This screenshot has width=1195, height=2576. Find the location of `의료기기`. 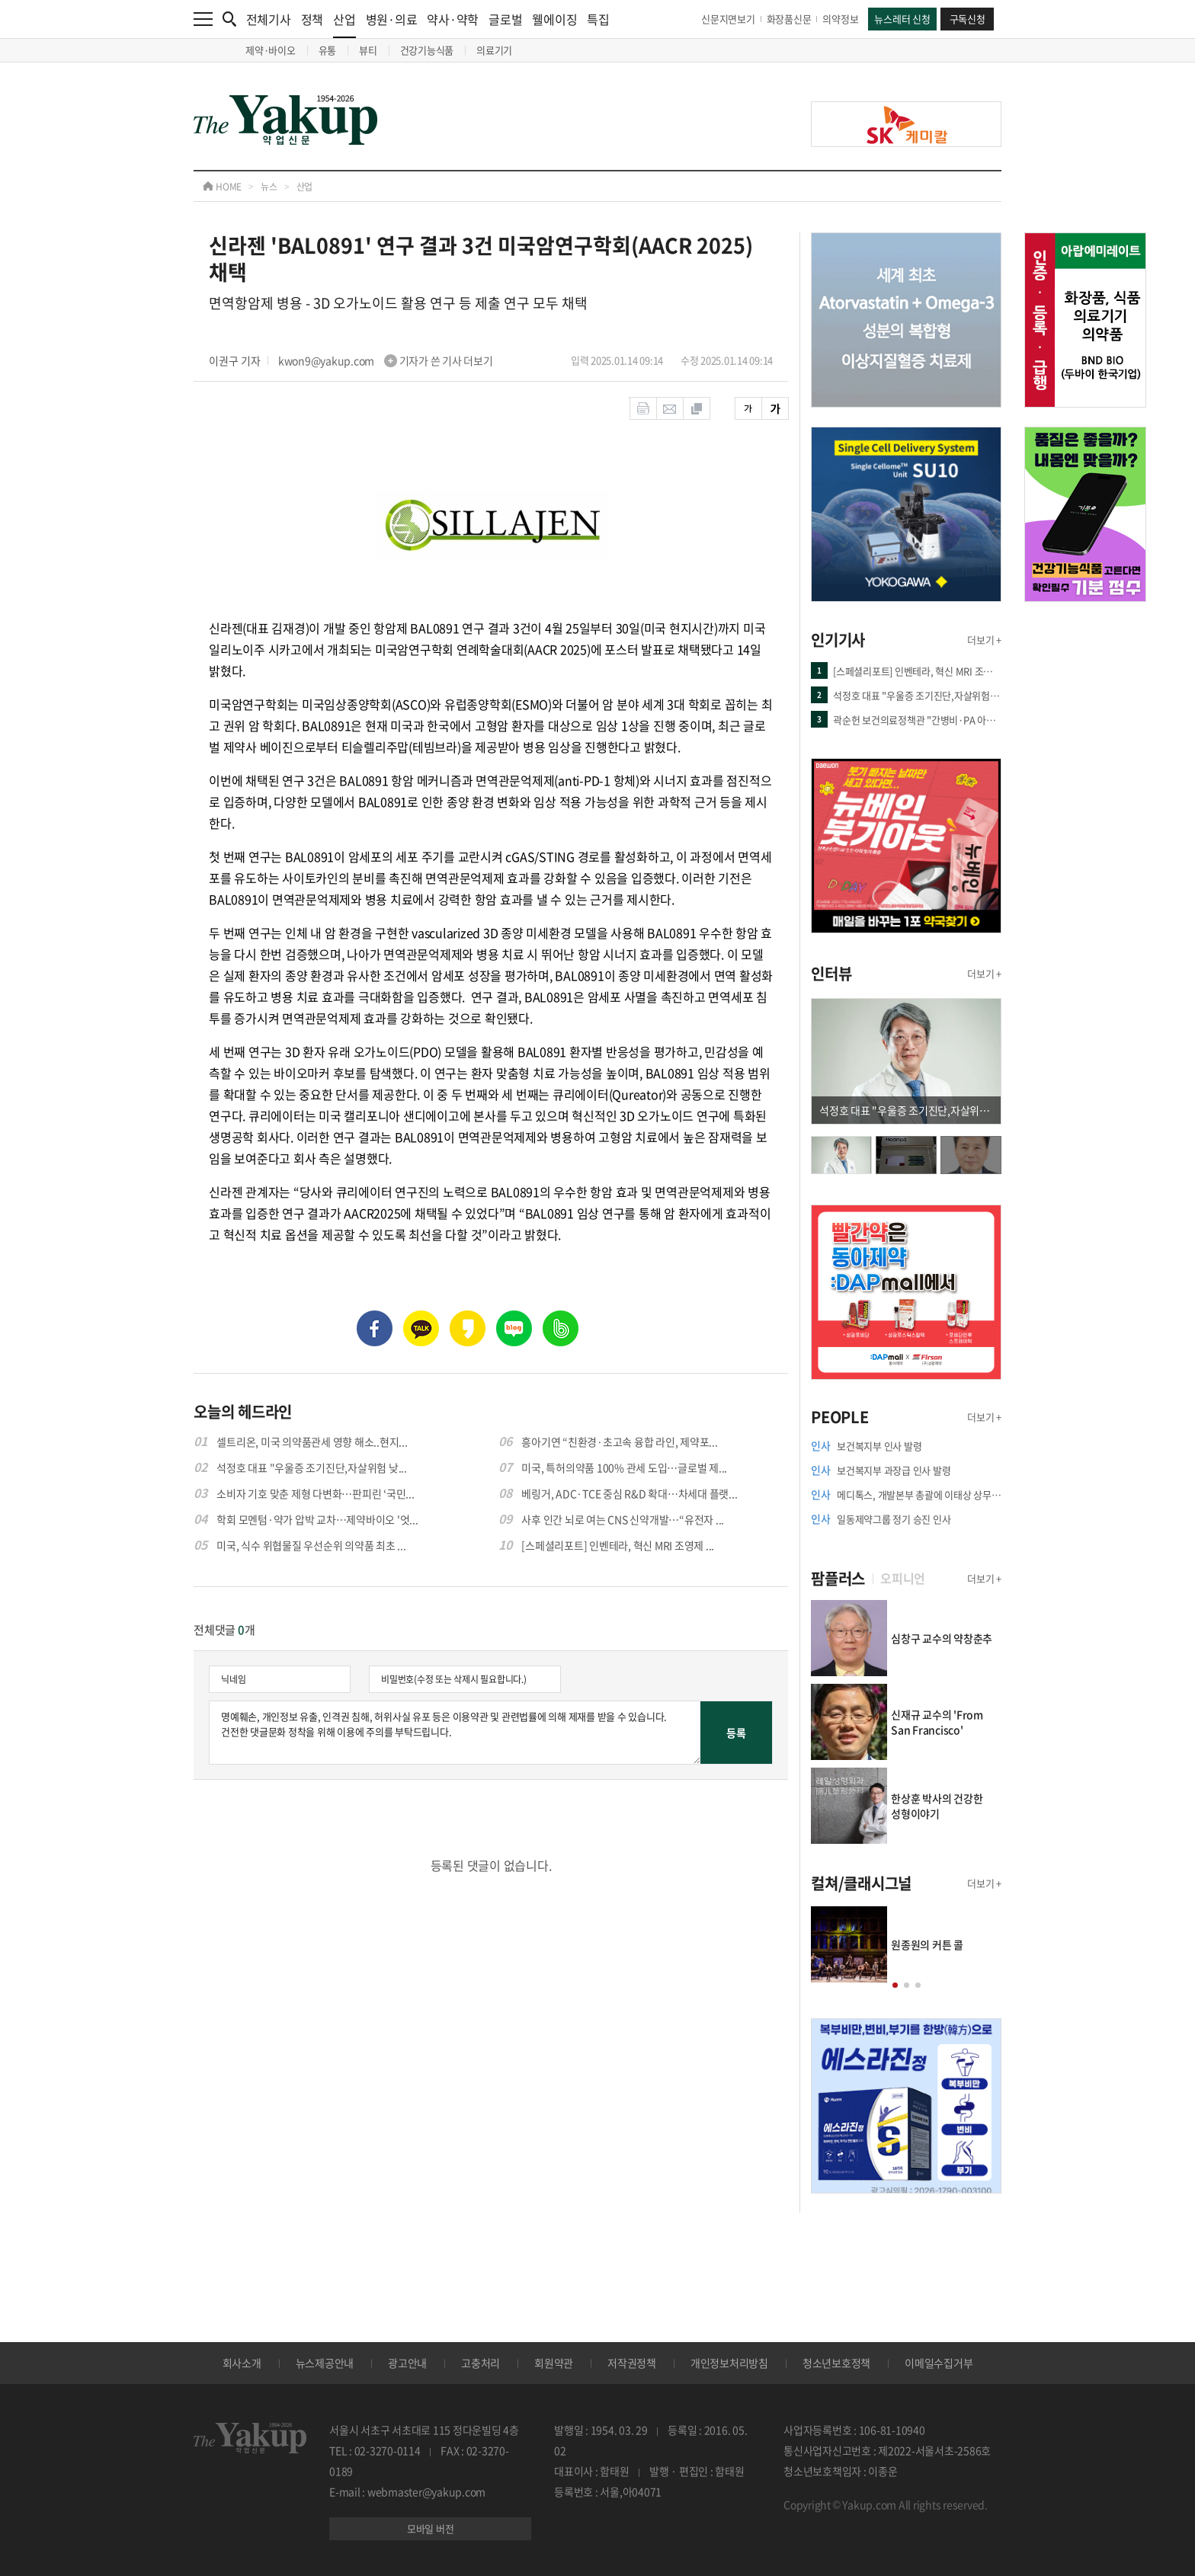

의료기기 is located at coordinates (494, 50).